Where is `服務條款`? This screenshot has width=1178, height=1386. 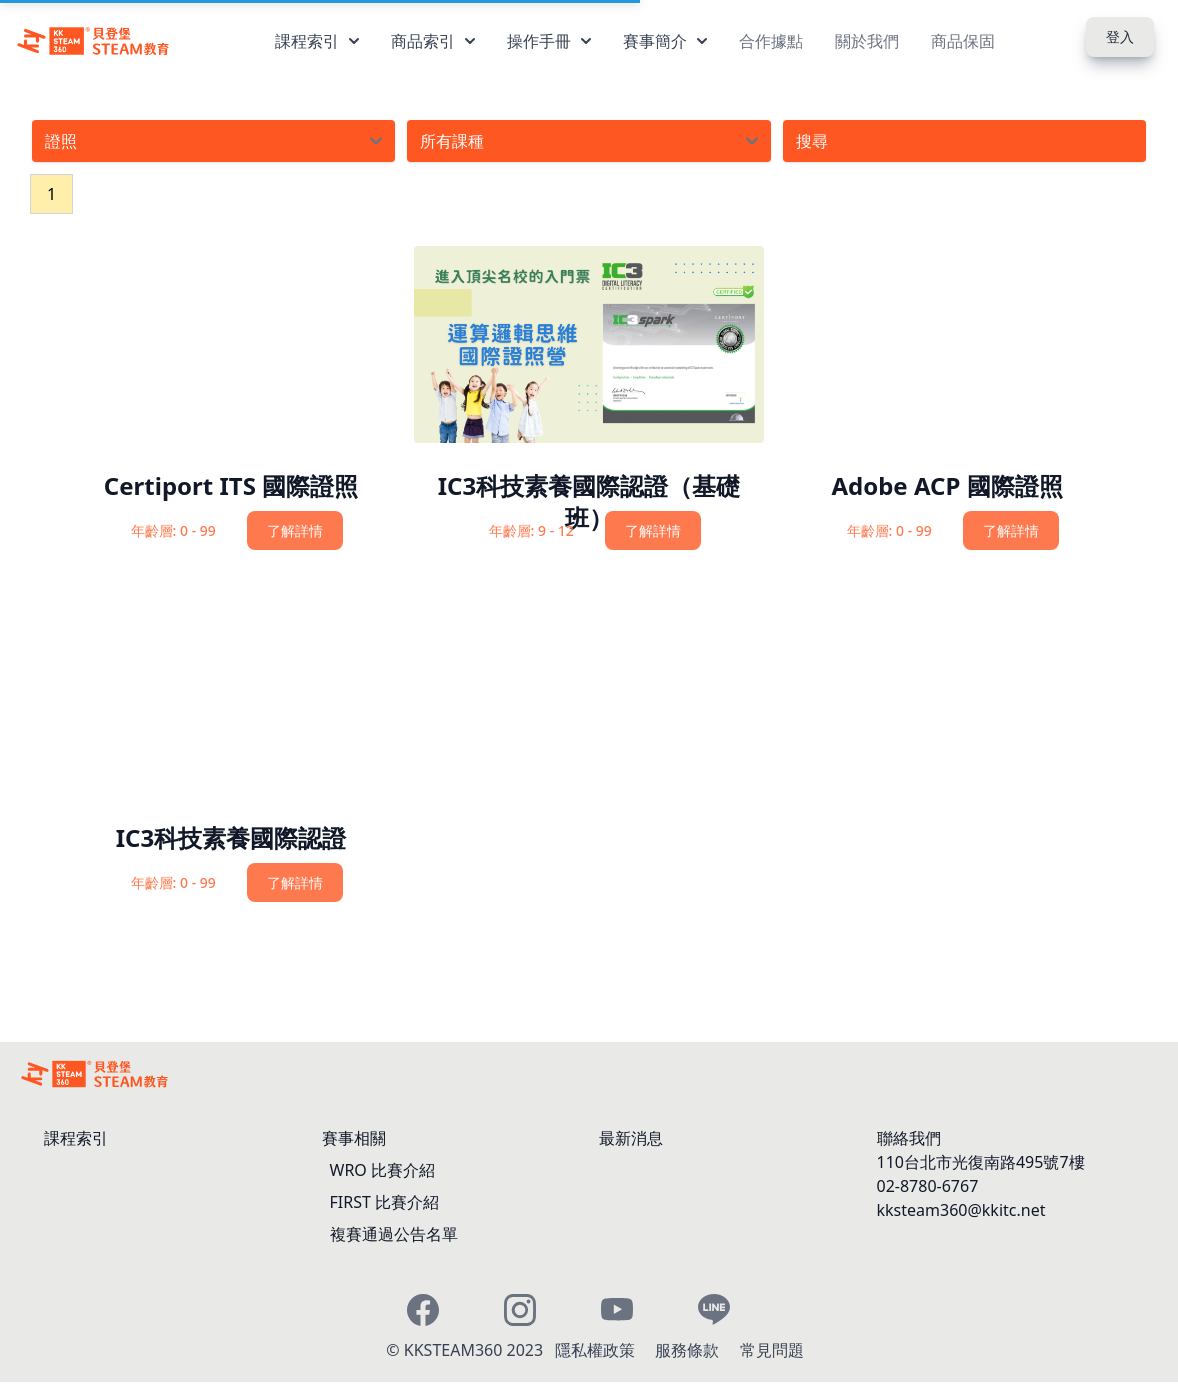 服務條款 is located at coordinates (689, 1350).